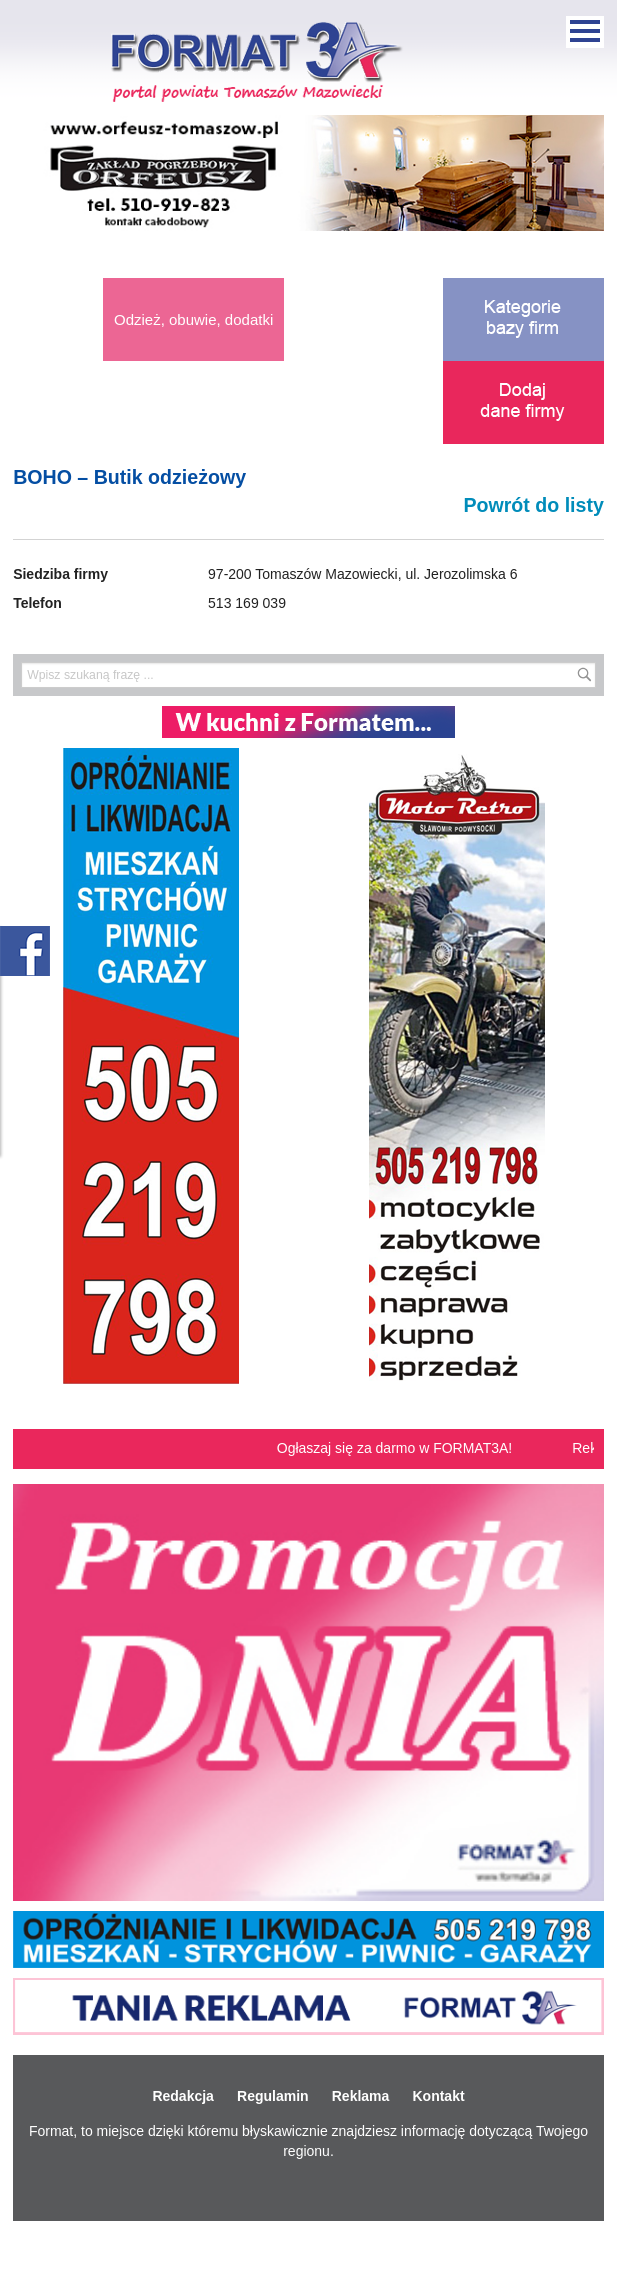  Describe the element at coordinates (182, 2096) in the screenshot. I see `Redakcja` at that location.